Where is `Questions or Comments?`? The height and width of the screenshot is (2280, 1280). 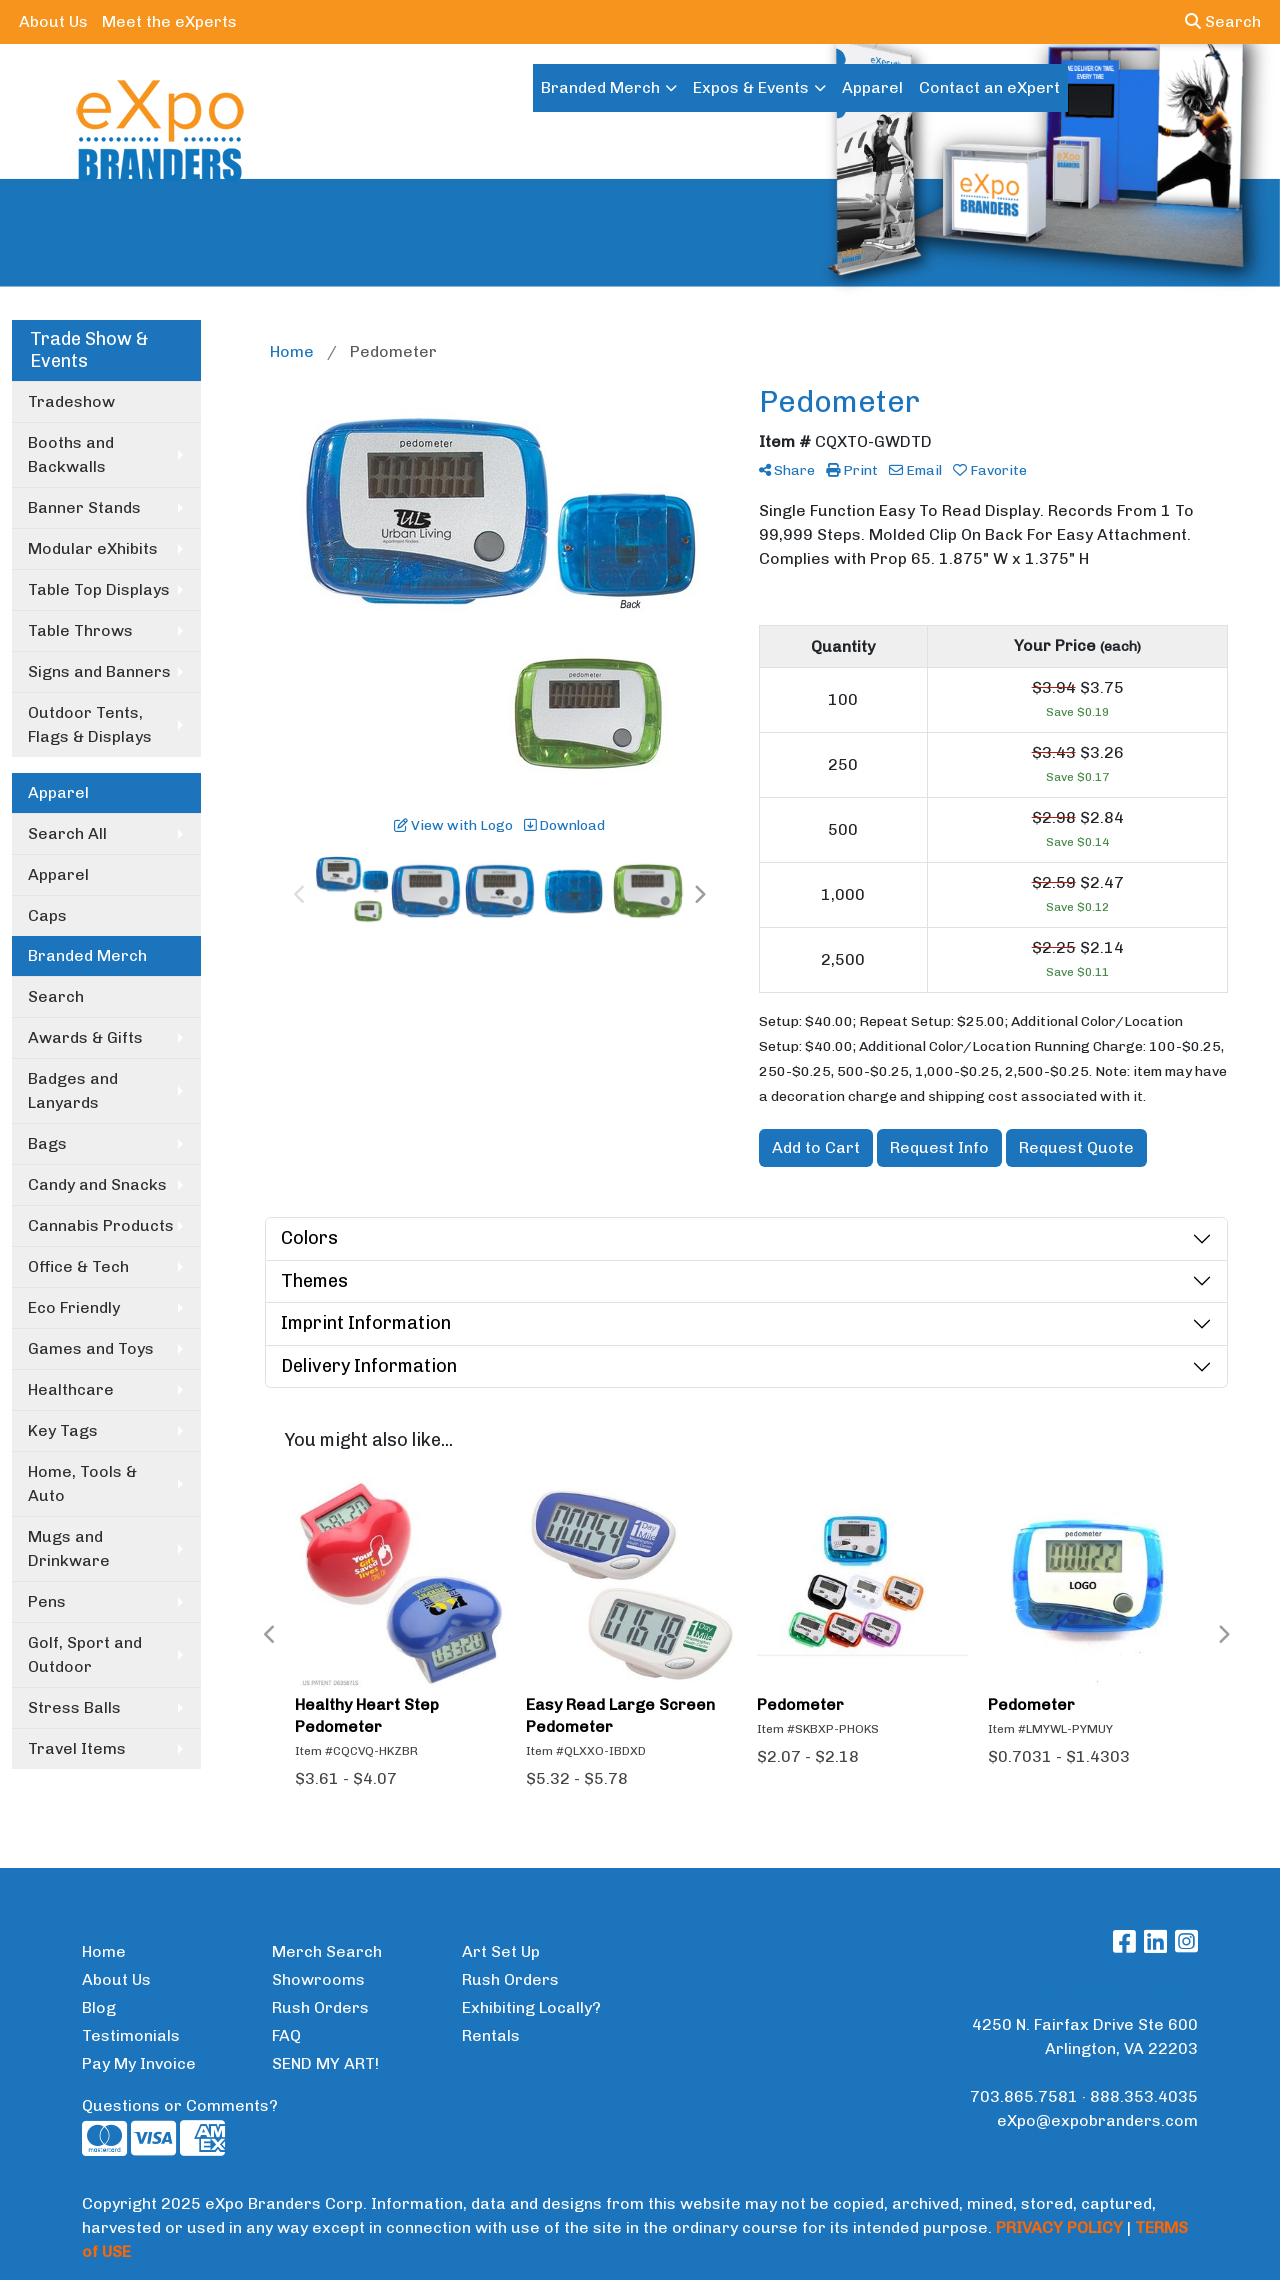 Questions or Comments? is located at coordinates (180, 2105).